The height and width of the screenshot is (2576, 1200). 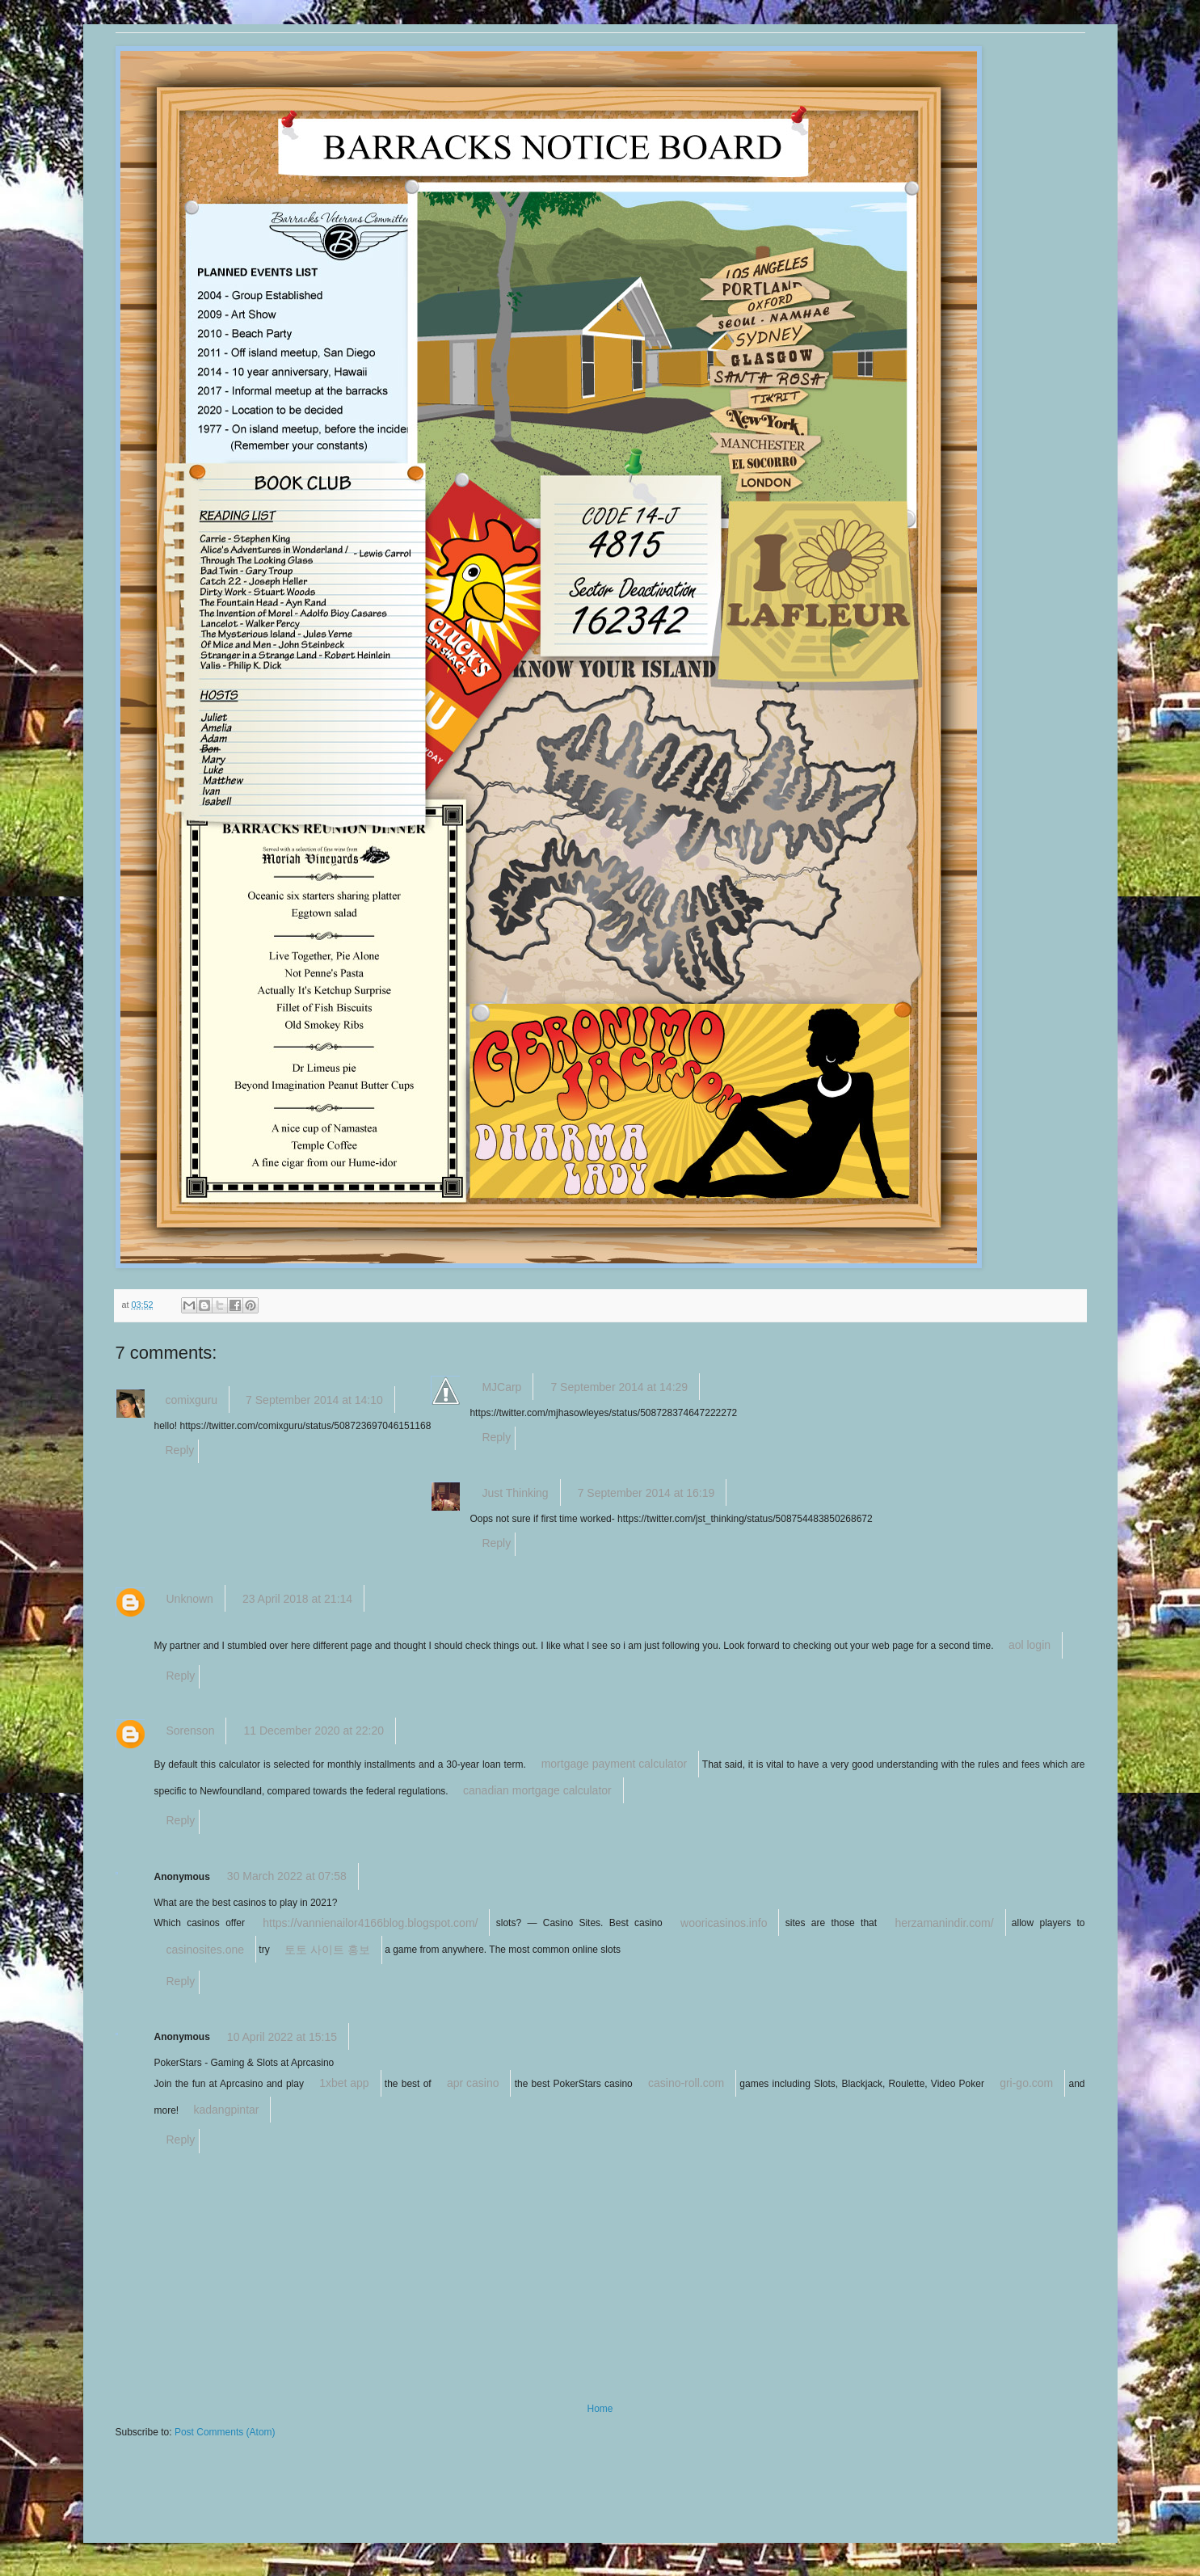 What do you see at coordinates (205, 1949) in the screenshot?
I see `casinosites.one` at bounding box center [205, 1949].